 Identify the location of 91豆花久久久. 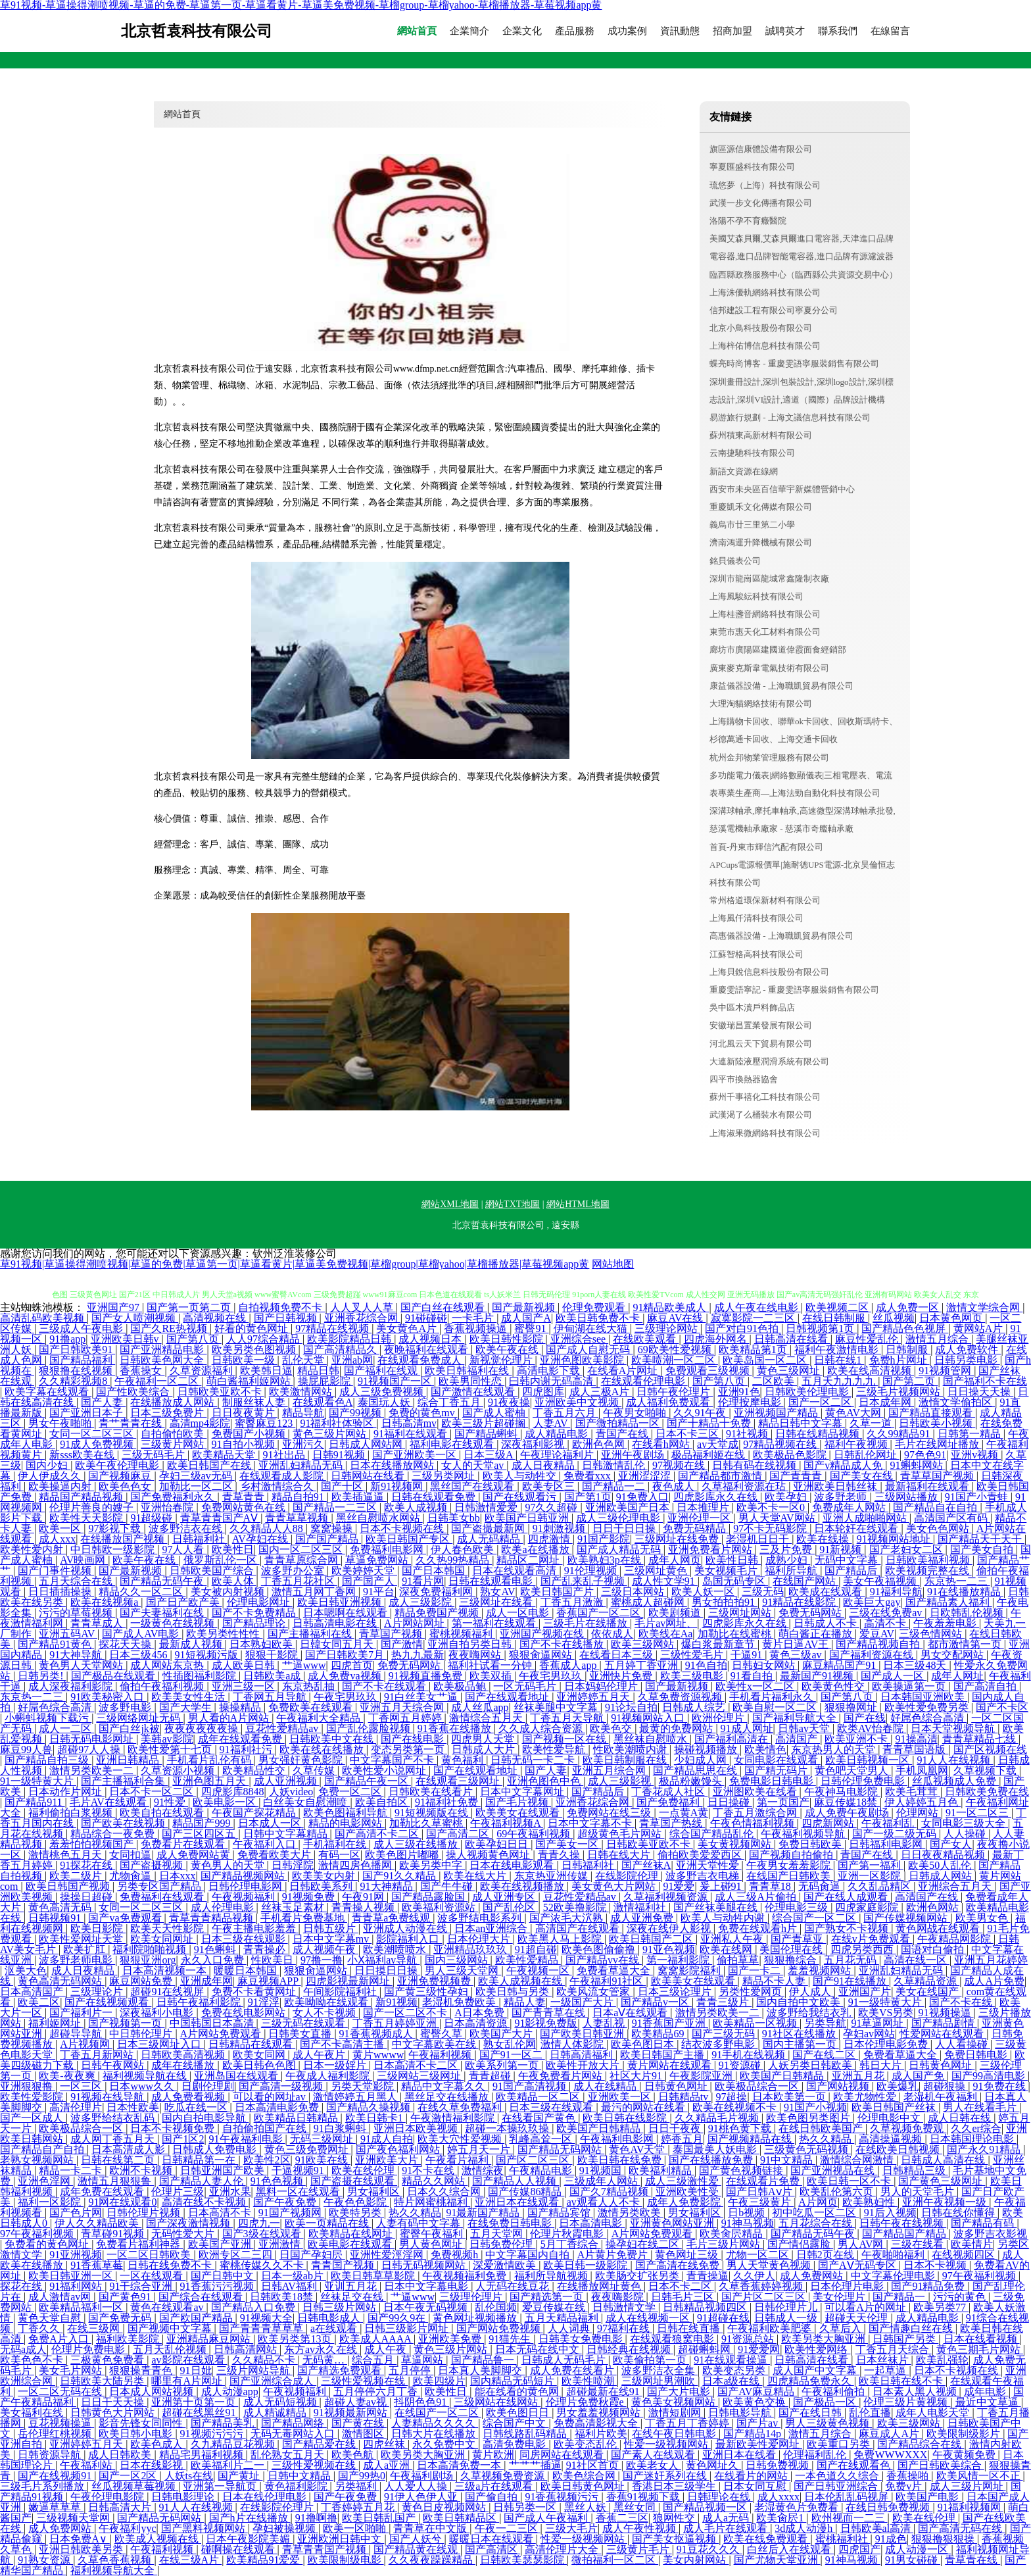
(709, 2549).